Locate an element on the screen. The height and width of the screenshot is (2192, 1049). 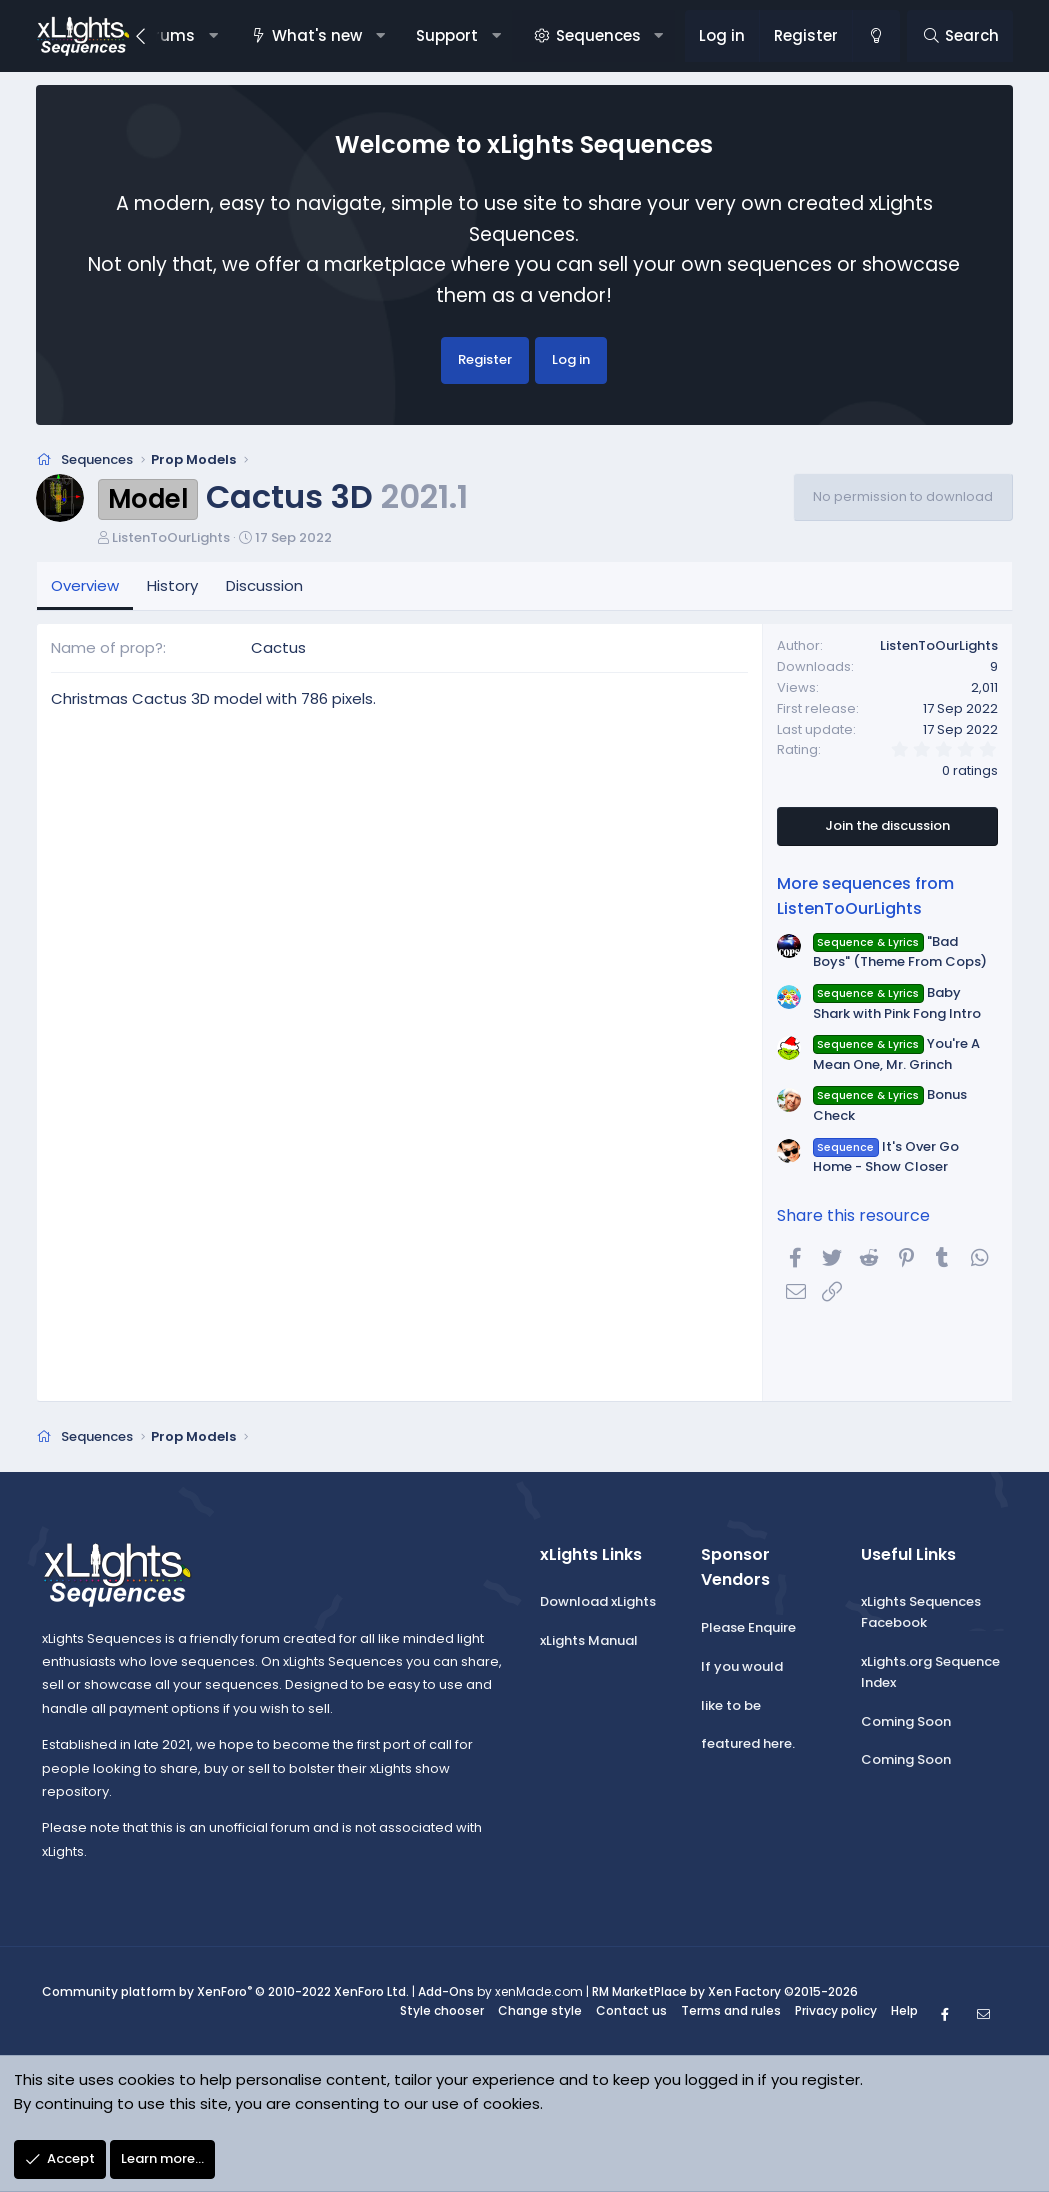
Support is located at coordinates (447, 35).